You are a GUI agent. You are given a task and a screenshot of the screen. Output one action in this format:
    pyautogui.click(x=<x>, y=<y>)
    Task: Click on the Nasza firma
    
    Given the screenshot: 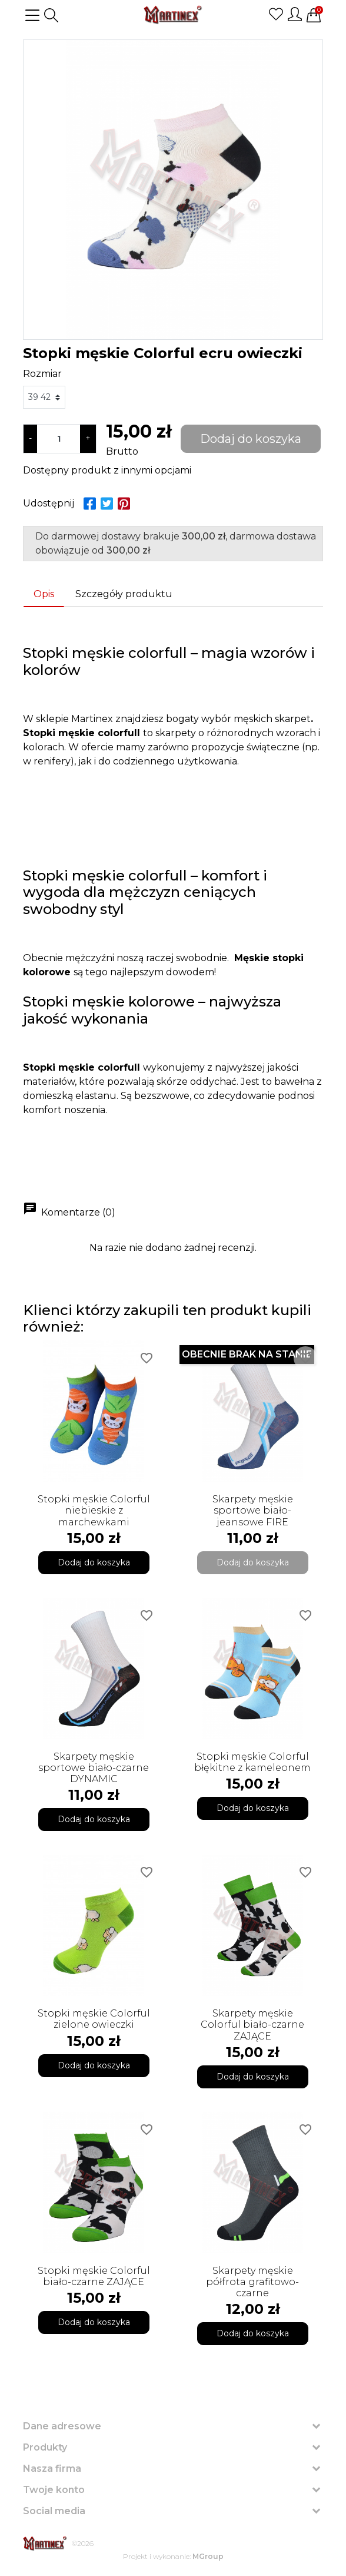 What is the action you would take?
    pyautogui.click(x=52, y=2468)
    